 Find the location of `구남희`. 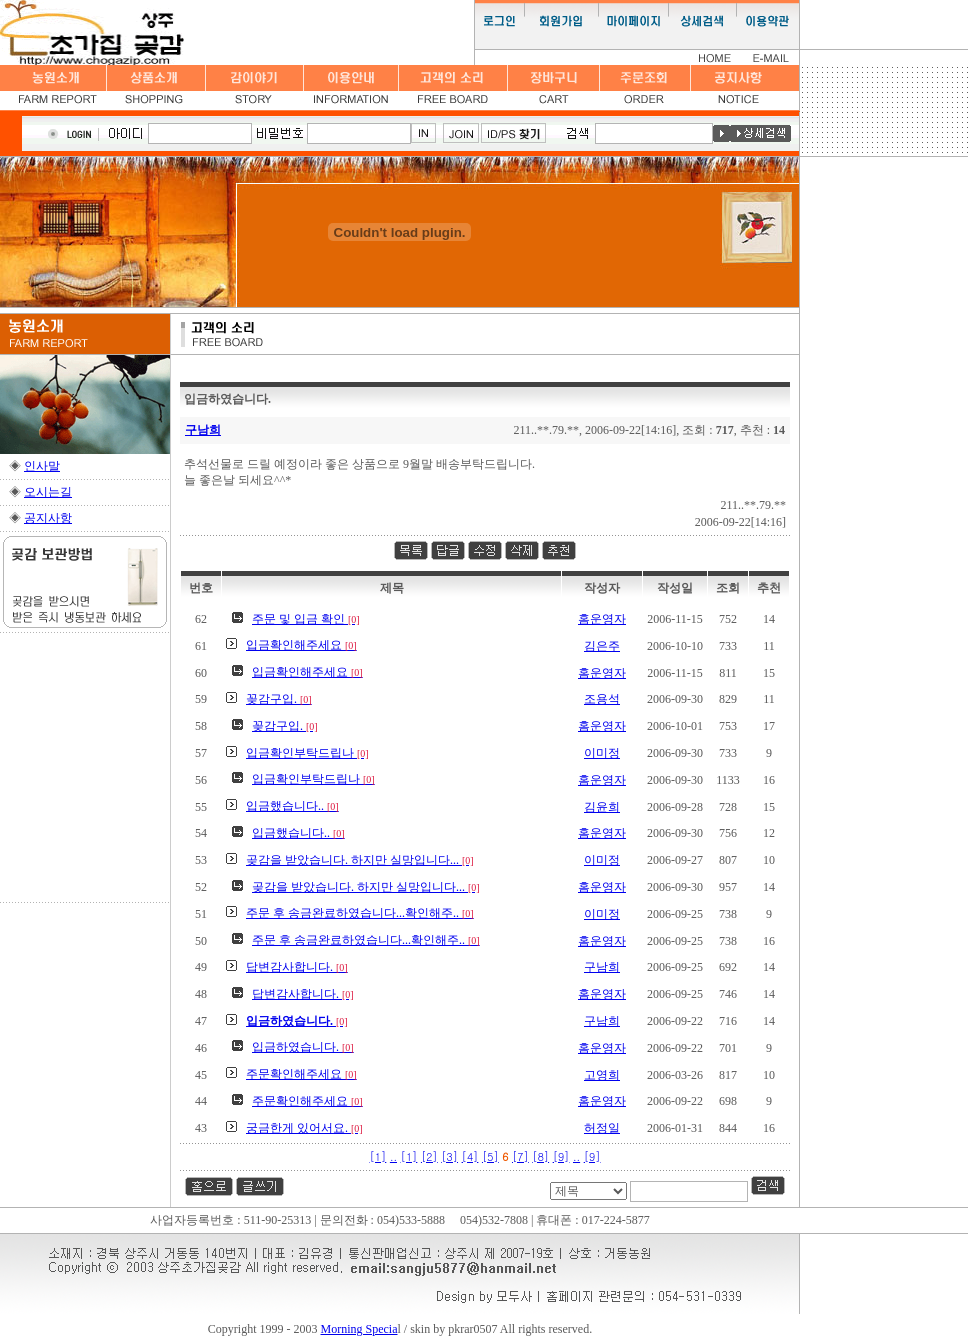

구남희 is located at coordinates (203, 430).